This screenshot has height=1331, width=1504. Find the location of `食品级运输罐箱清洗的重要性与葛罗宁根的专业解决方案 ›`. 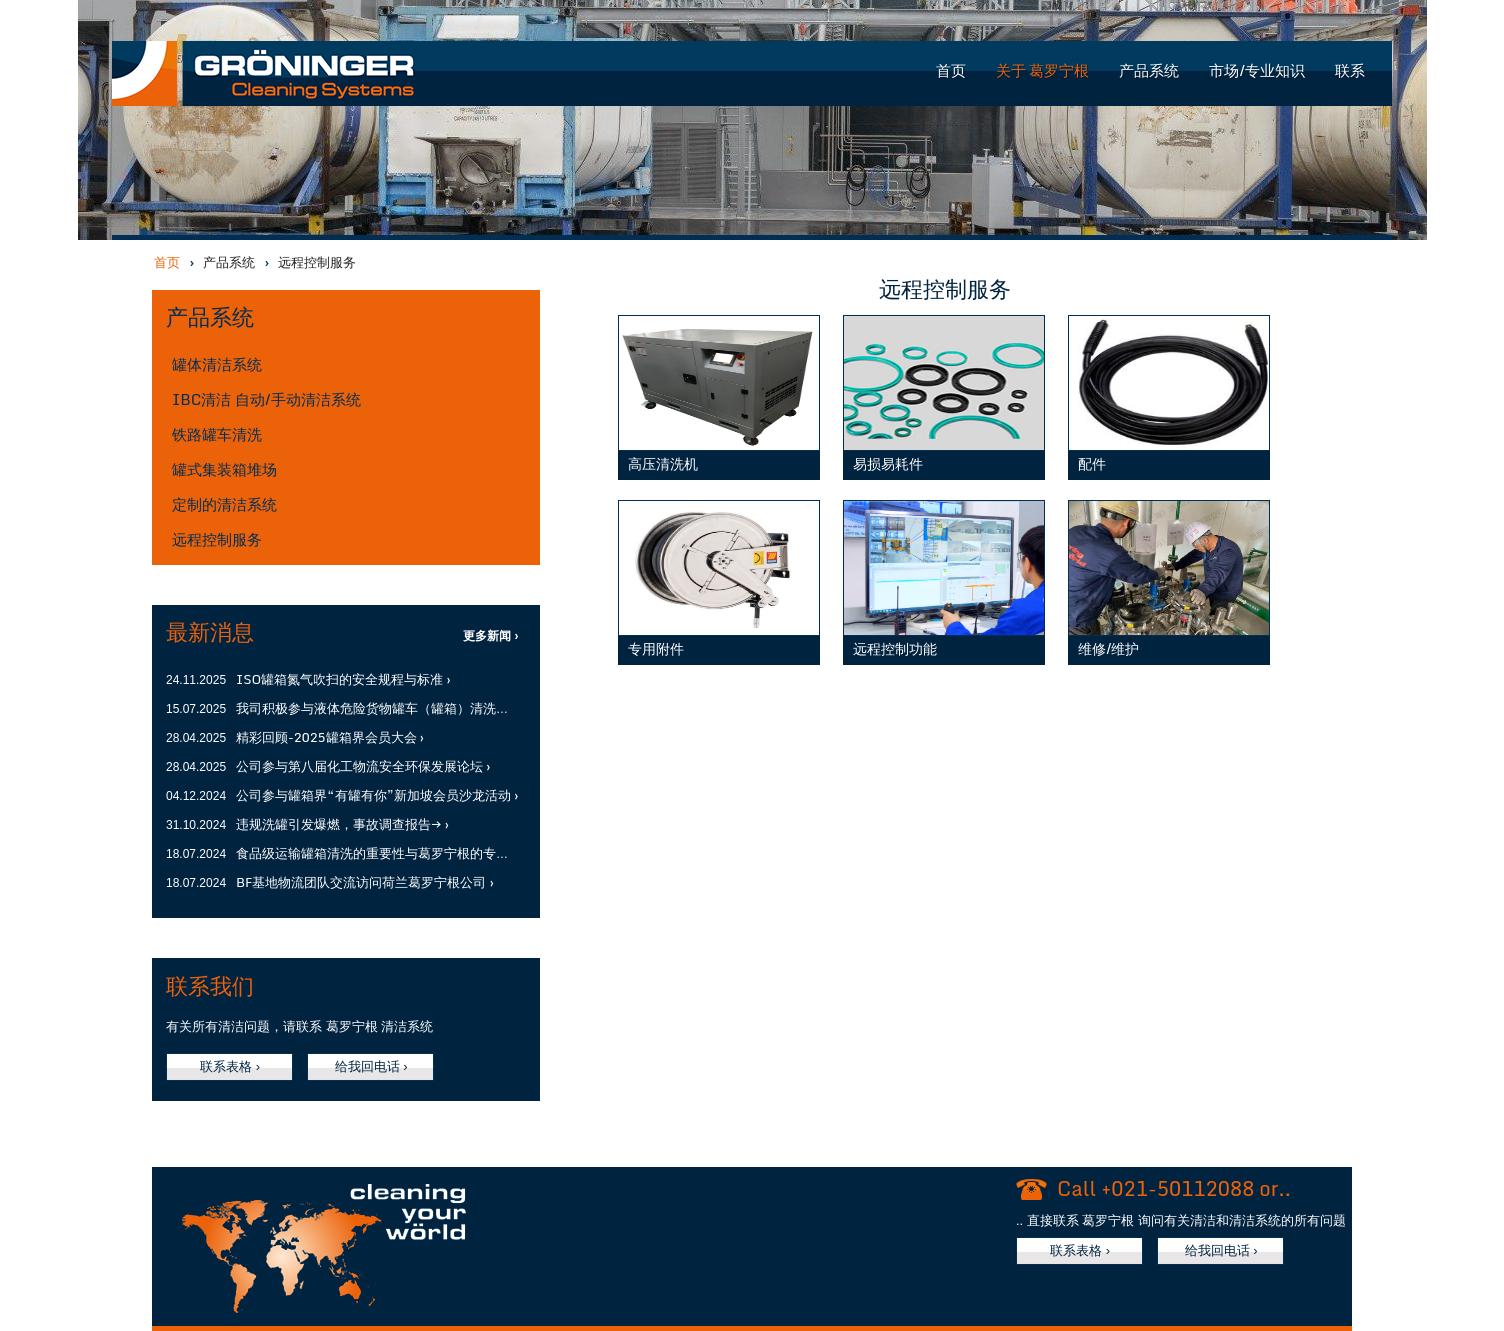

食品级运输罐箱清洗的重要性与葛罗宁根的专业解决方案 › is located at coordinates (402, 853).